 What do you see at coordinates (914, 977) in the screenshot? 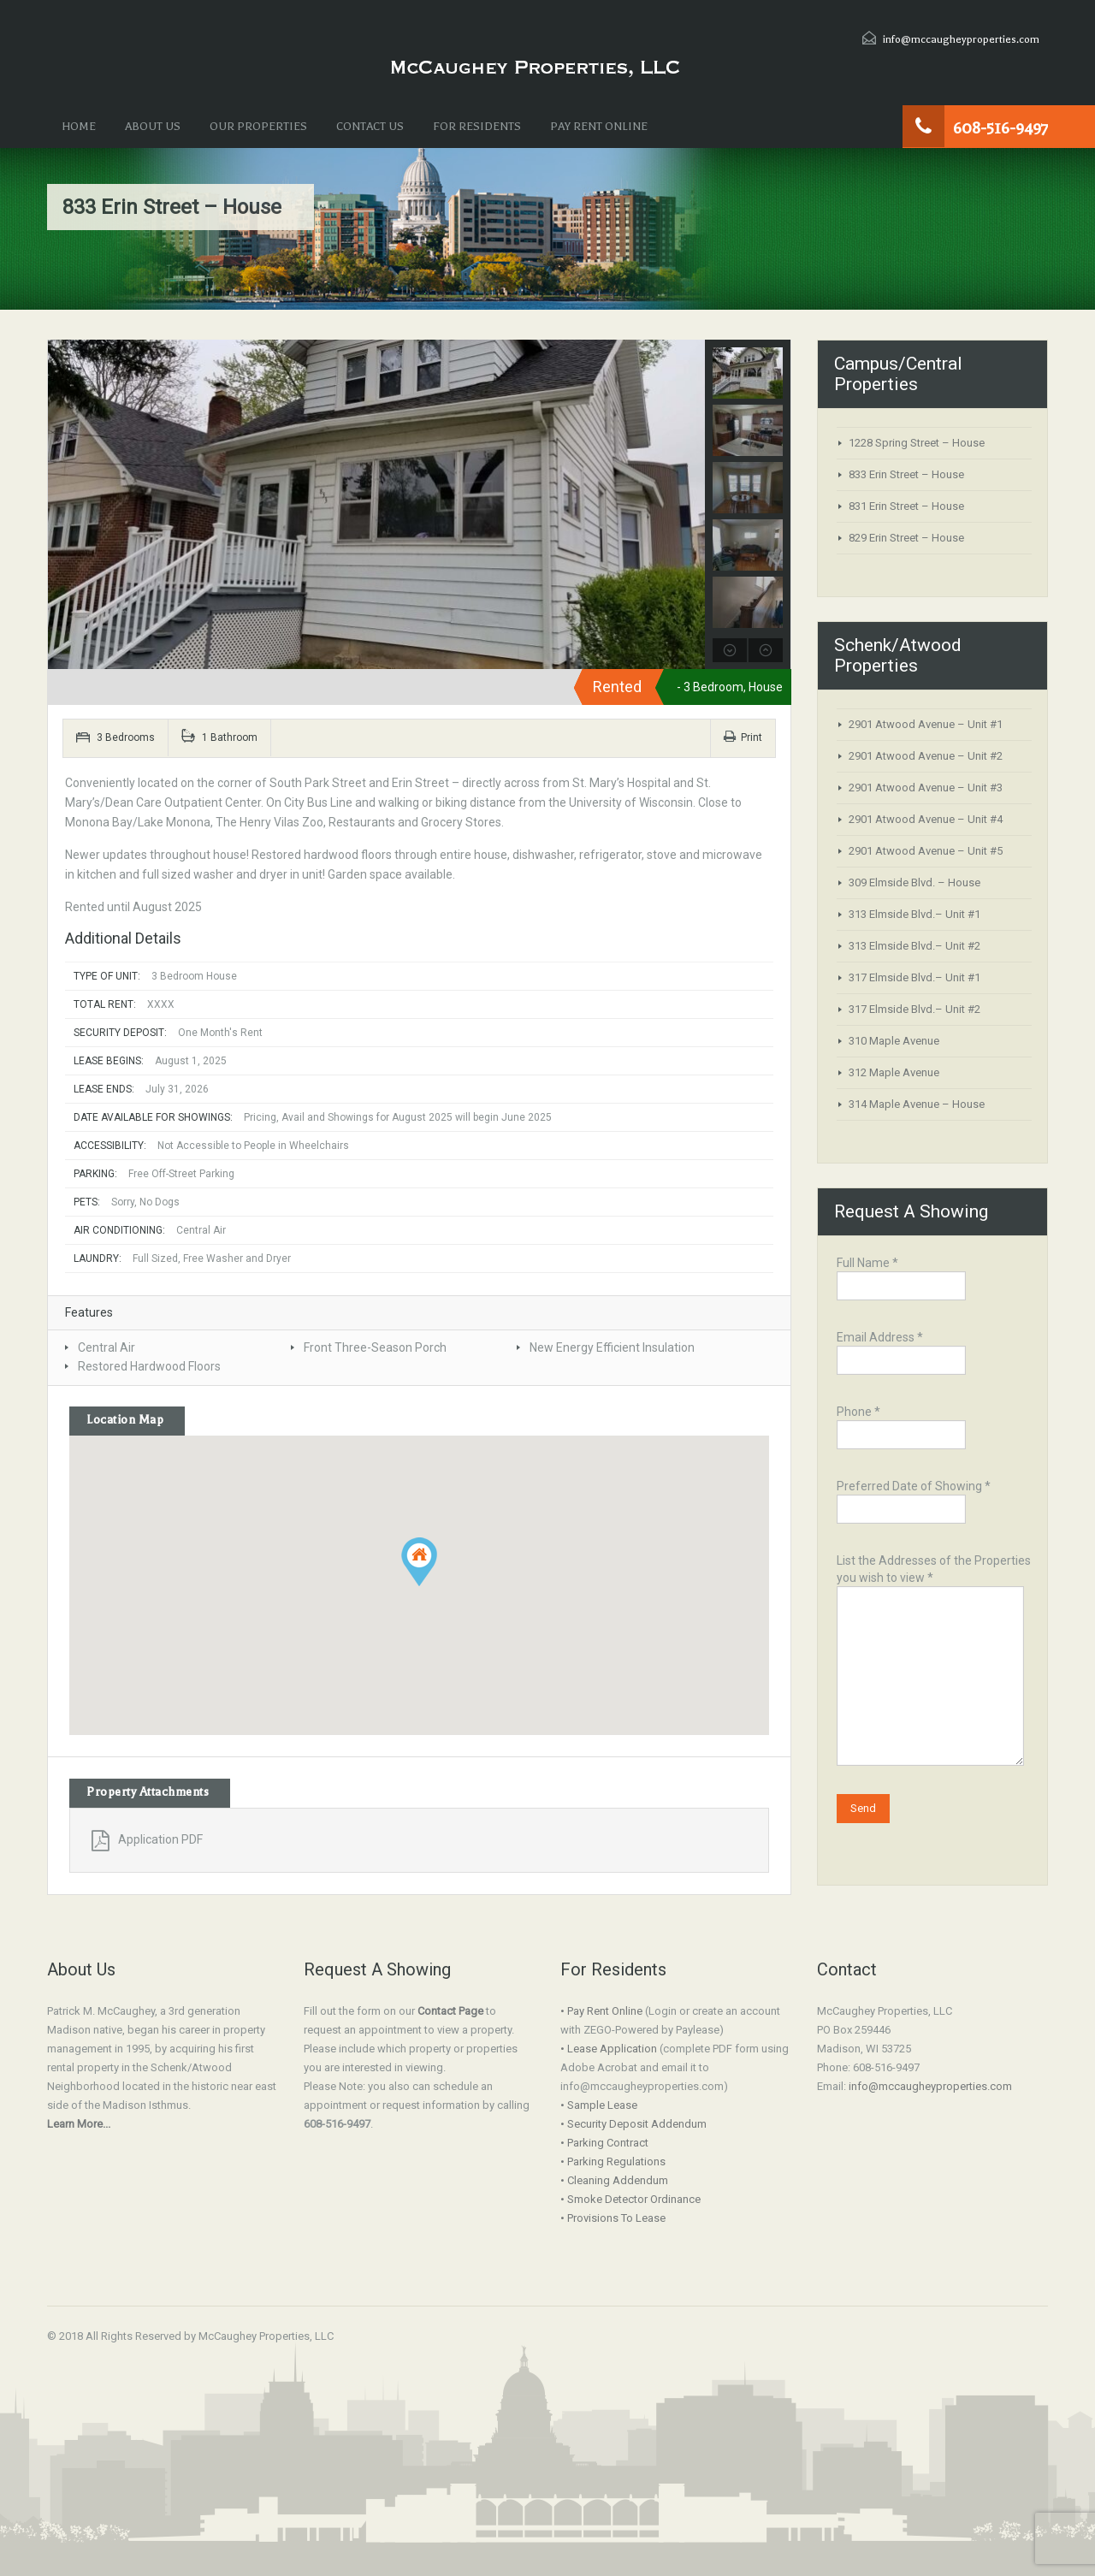
I see `317 Elmside Blvd.– Unit #1` at bounding box center [914, 977].